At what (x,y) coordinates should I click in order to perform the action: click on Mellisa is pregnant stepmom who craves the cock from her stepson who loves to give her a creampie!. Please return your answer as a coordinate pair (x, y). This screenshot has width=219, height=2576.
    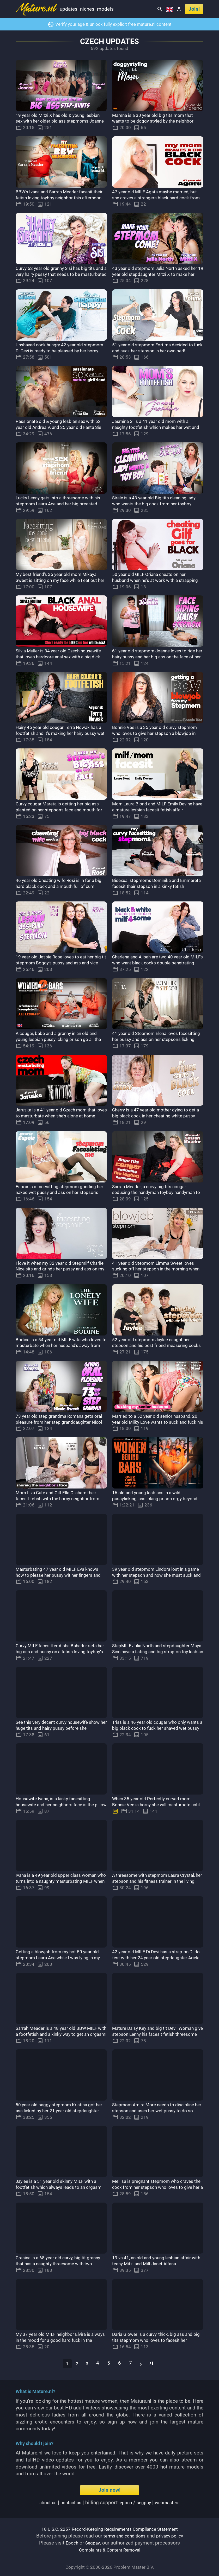
    Looking at the image, I should click on (157, 2187).